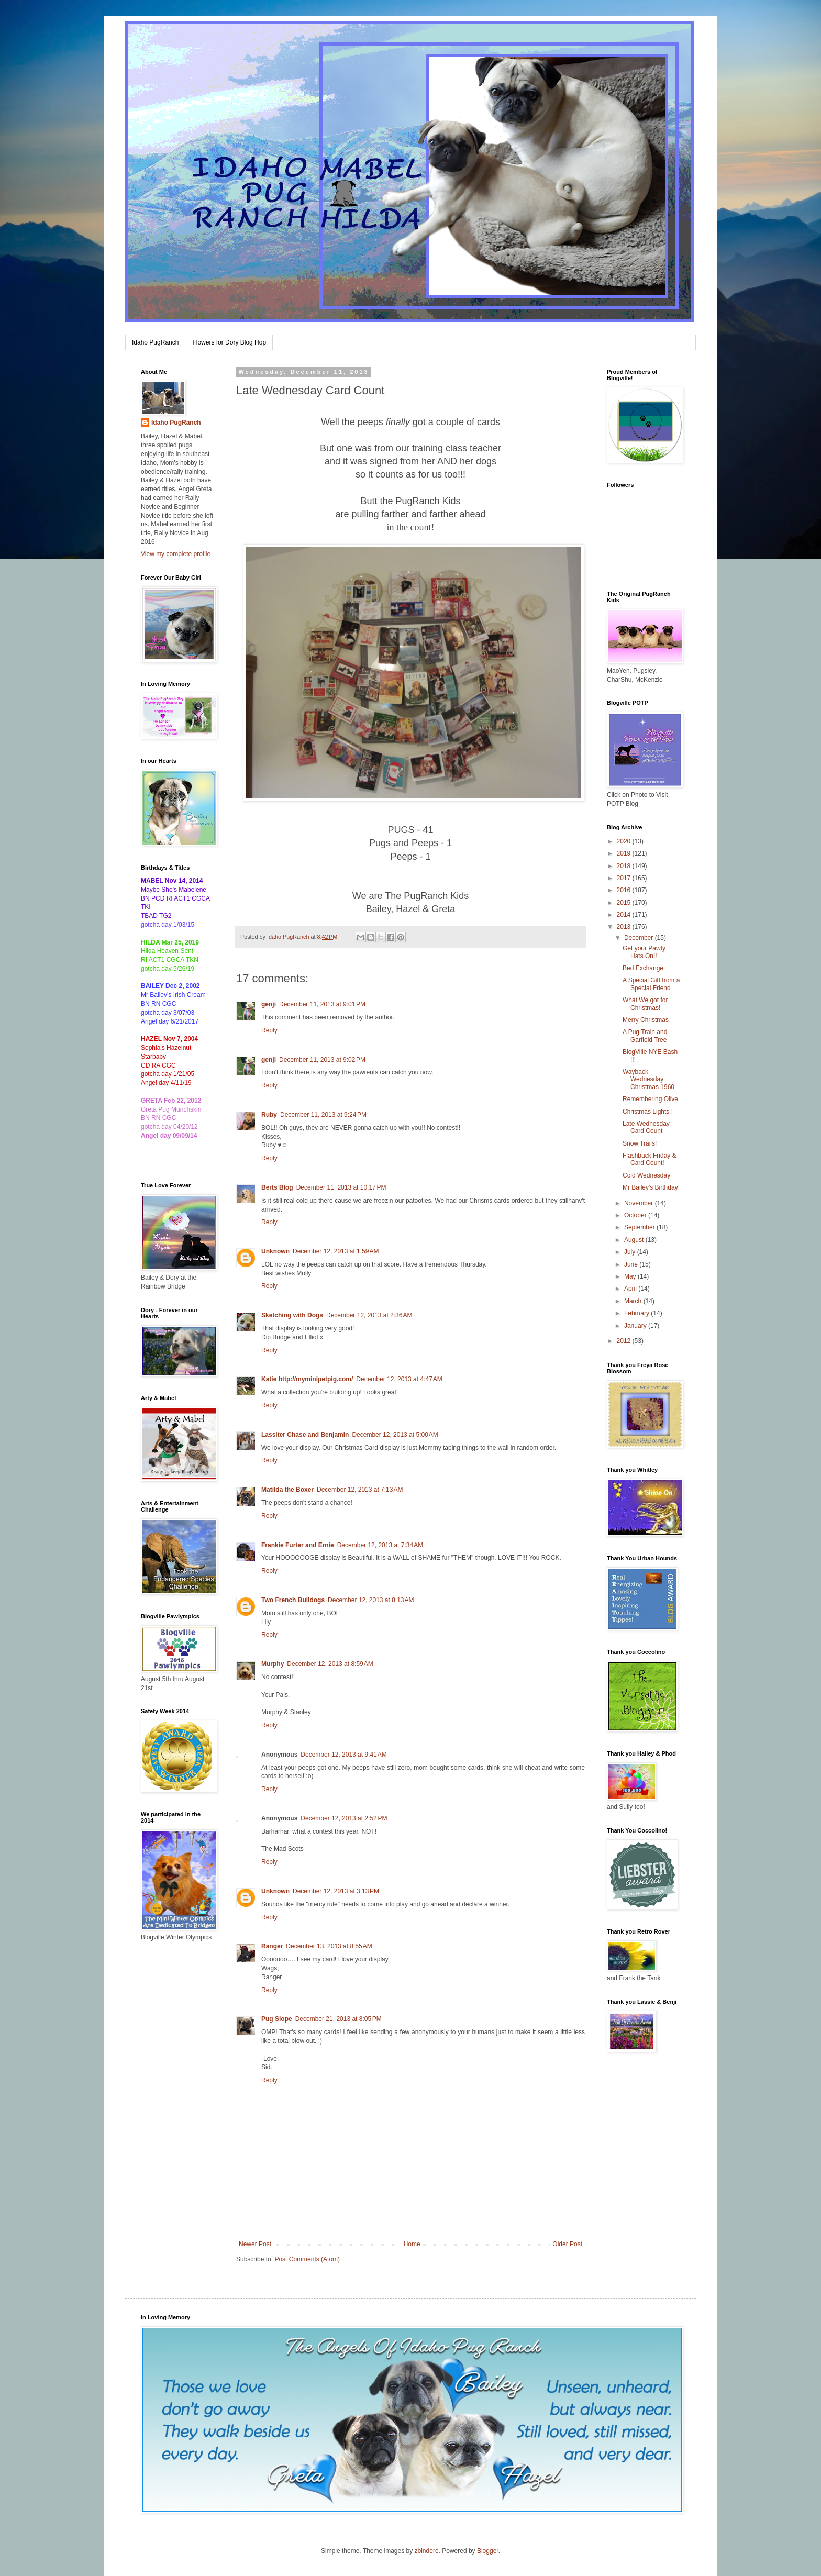 The height and width of the screenshot is (2576, 821). What do you see at coordinates (649, 1159) in the screenshot?
I see `Flashback Friday & Card Count!` at bounding box center [649, 1159].